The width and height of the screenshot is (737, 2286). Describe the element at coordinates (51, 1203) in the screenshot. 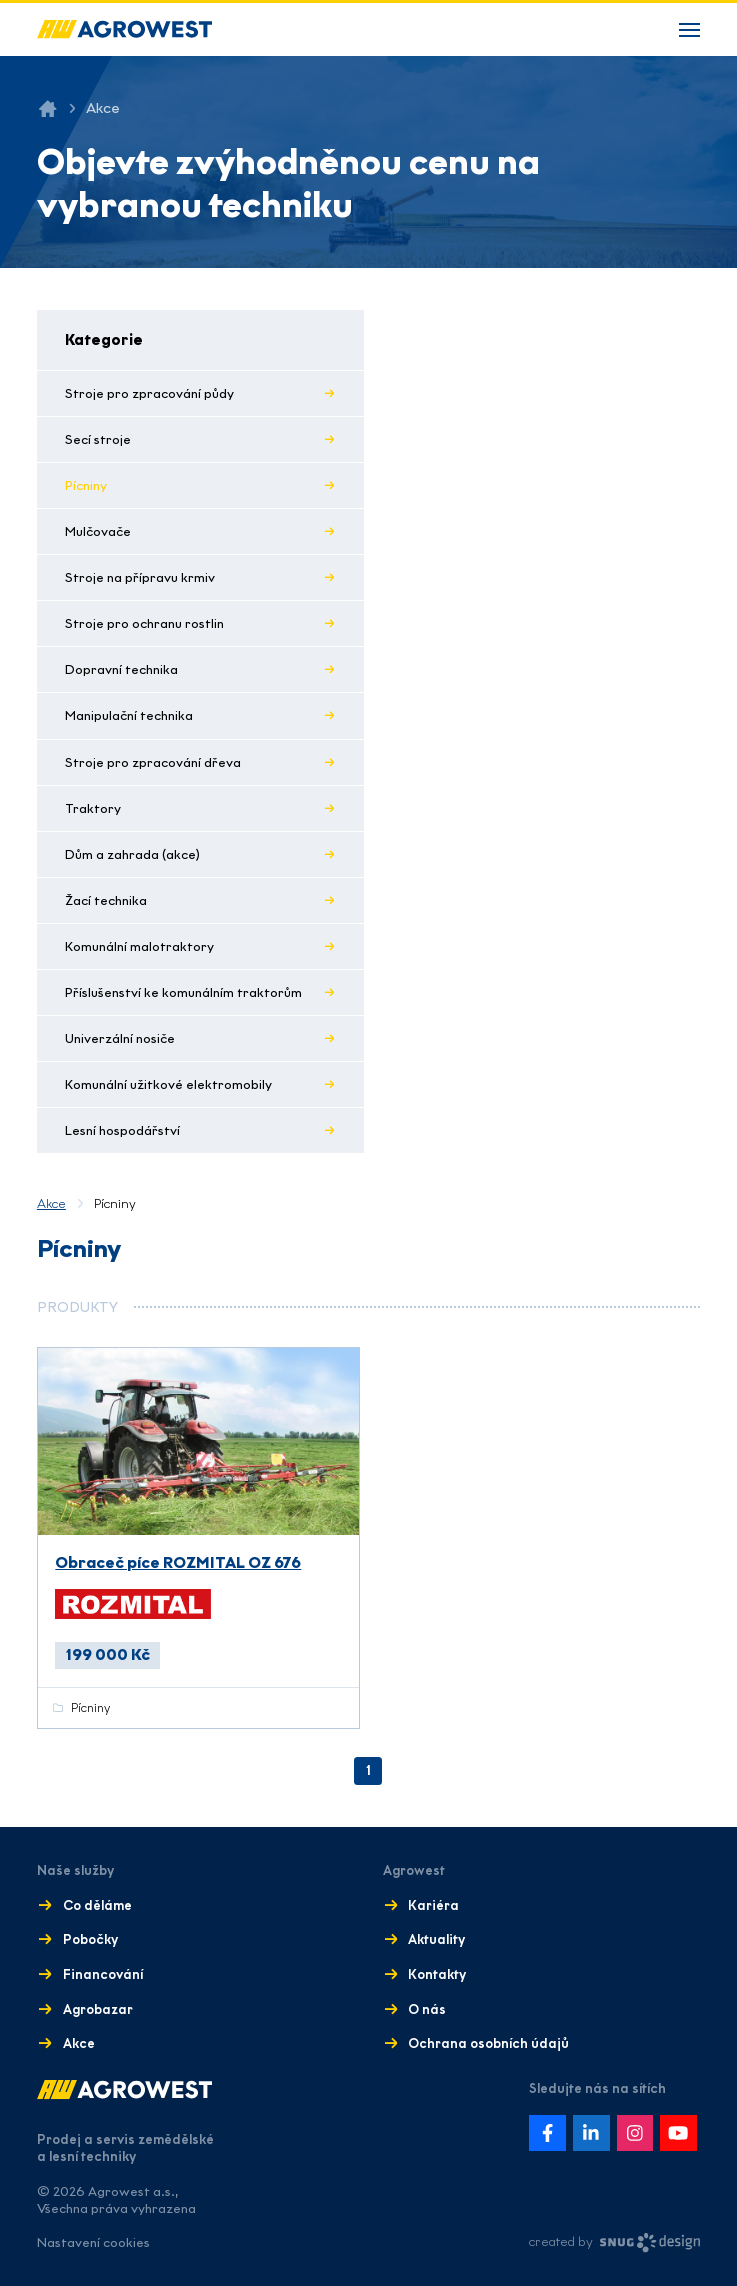

I see `Akce` at that location.